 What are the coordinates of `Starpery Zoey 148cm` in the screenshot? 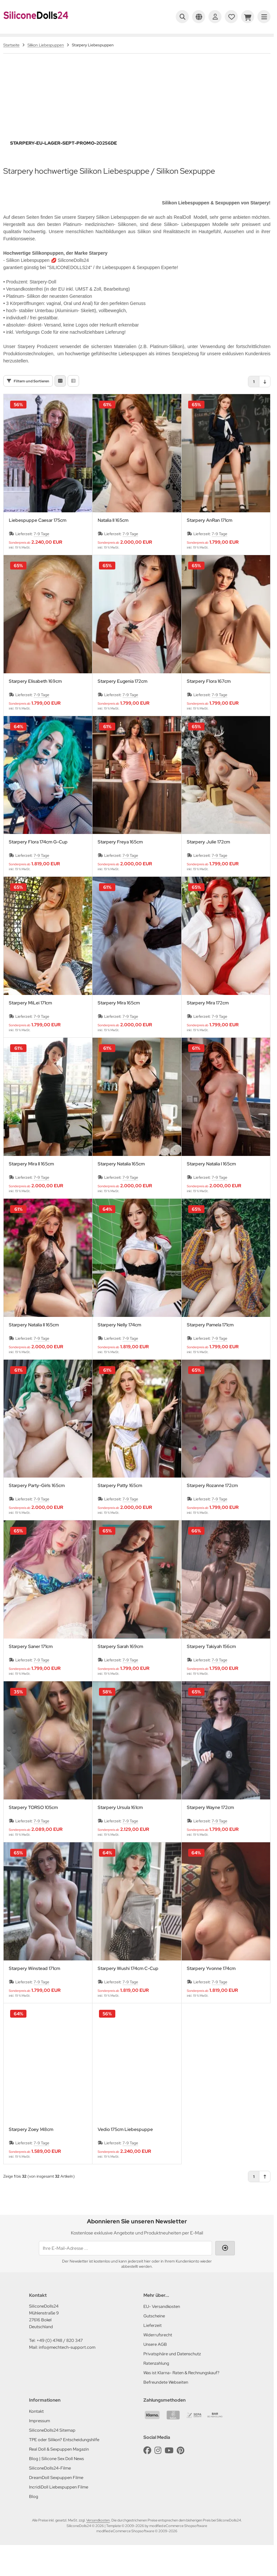 It's located at (31, 2143).